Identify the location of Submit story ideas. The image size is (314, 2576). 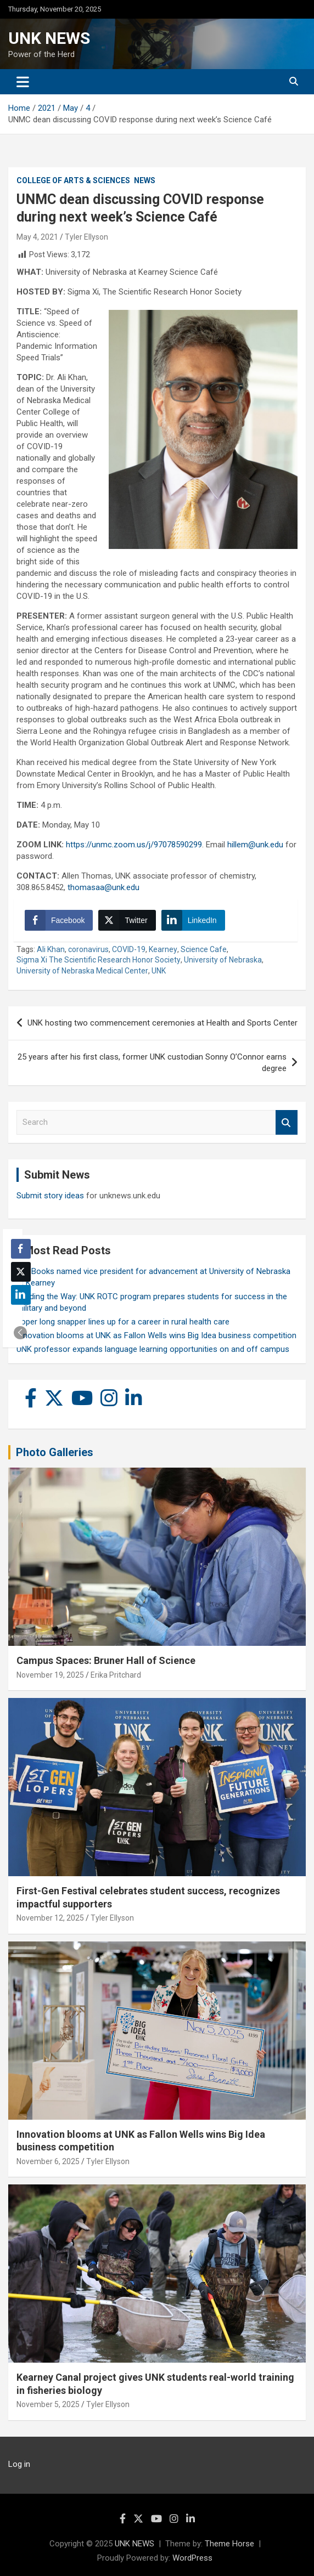
(50, 1196).